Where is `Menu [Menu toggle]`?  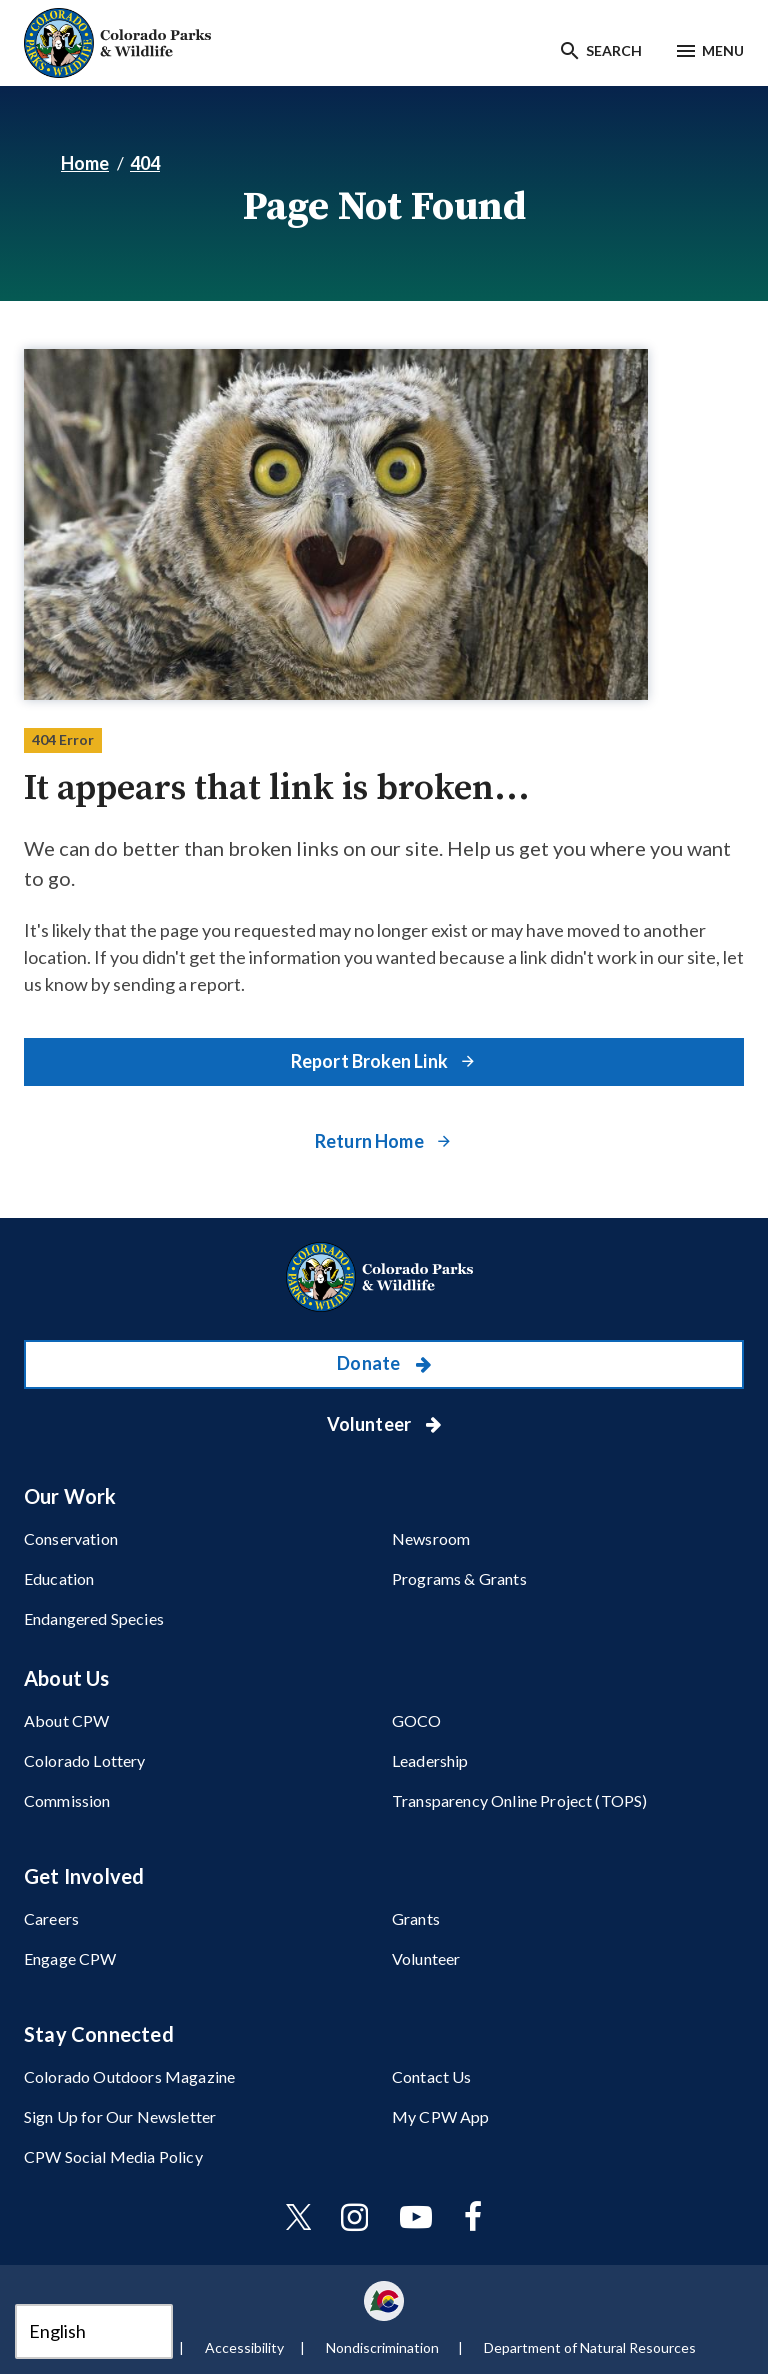 Menu [Menu toggle] is located at coordinates (723, 50).